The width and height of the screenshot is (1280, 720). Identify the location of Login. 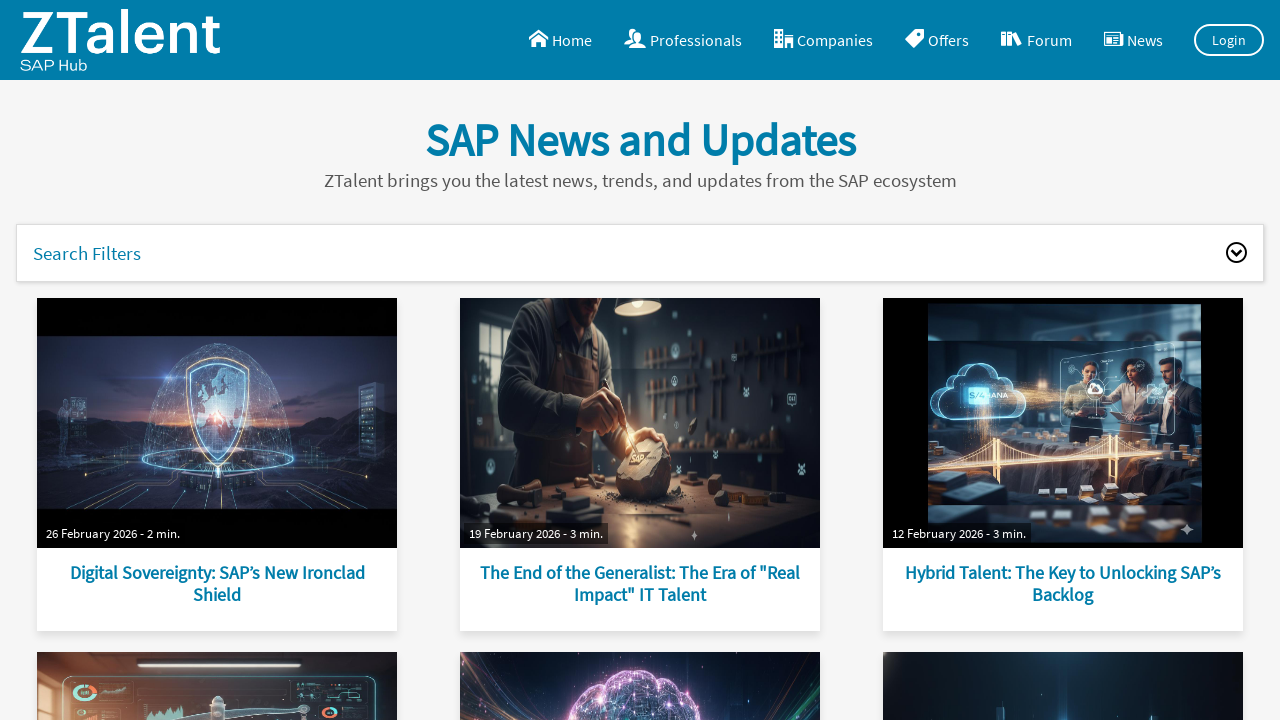
(1229, 40).